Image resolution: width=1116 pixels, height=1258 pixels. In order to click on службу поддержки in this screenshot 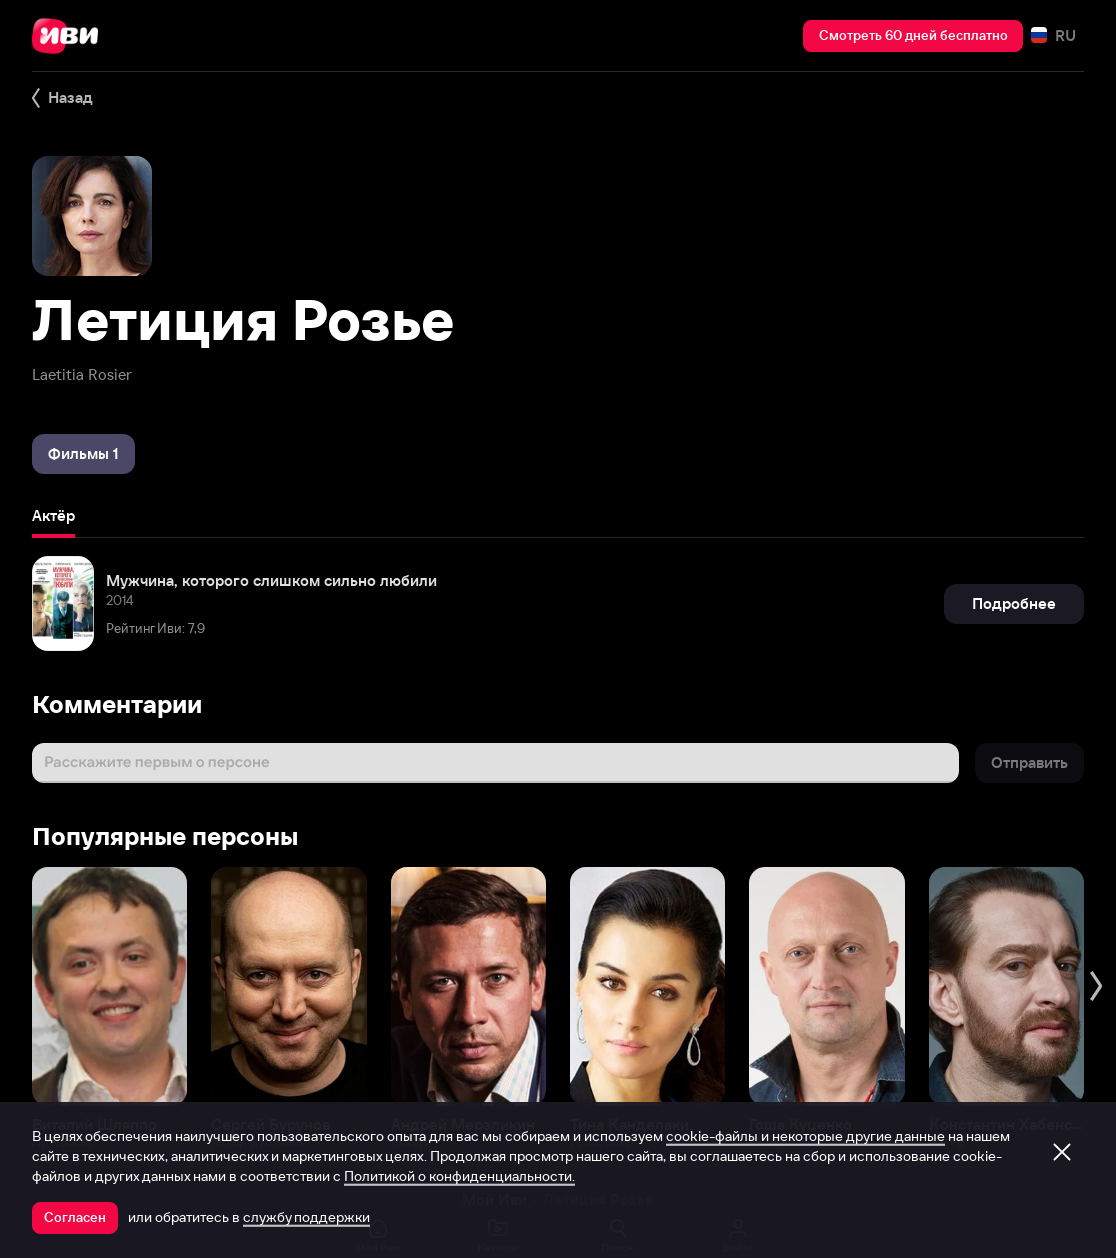, I will do `click(306, 1217)`.